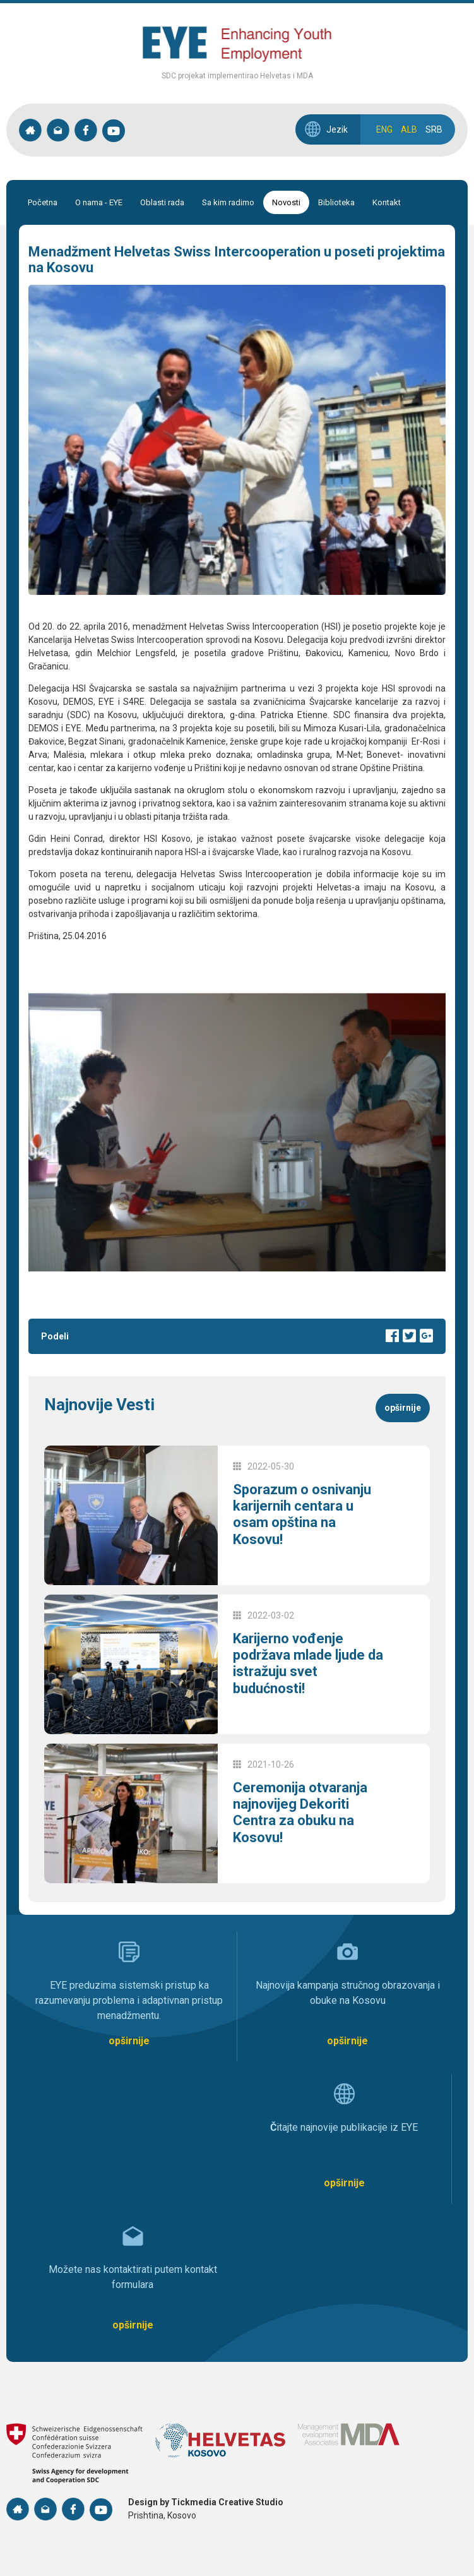  What do you see at coordinates (228, 202) in the screenshot?
I see `Sa kim radimo` at bounding box center [228, 202].